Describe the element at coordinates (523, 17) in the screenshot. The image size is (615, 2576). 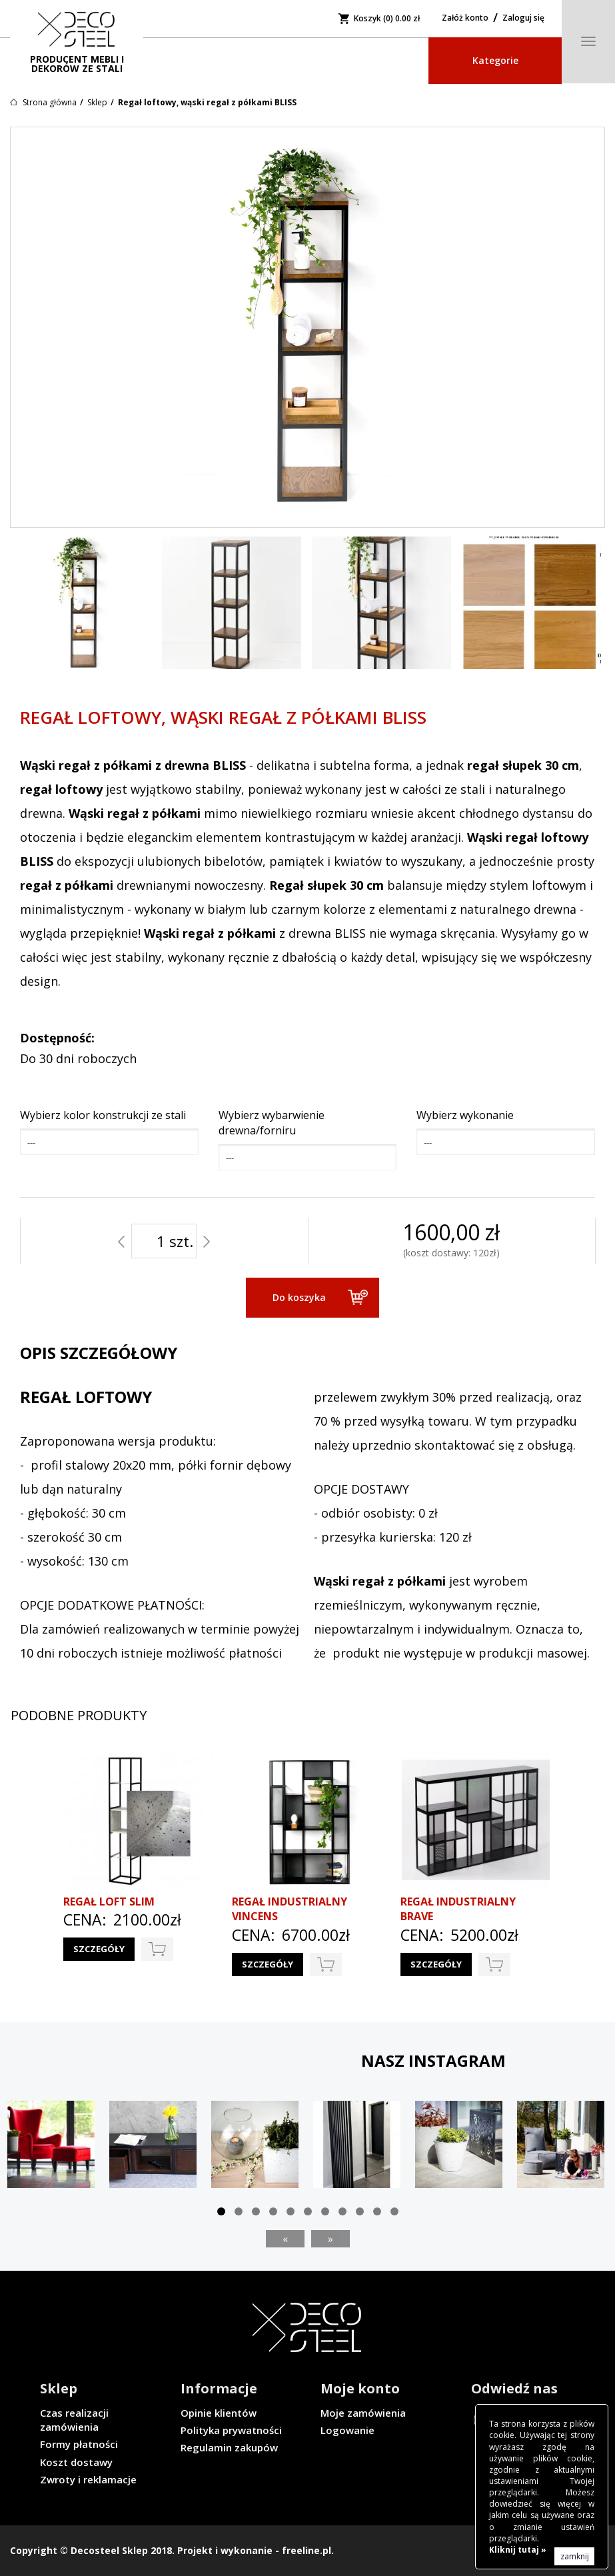
I see `Zaloguj się` at that location.